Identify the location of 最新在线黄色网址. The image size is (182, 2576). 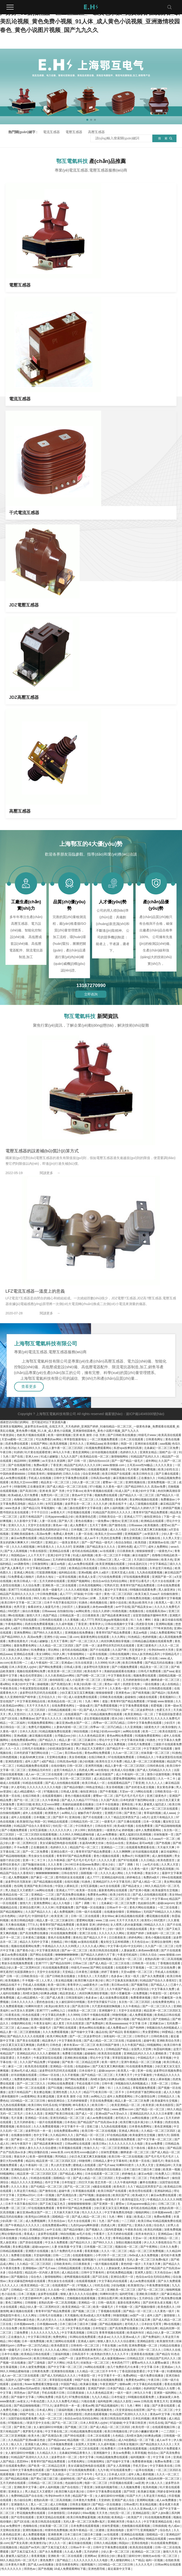
(129, 2307).